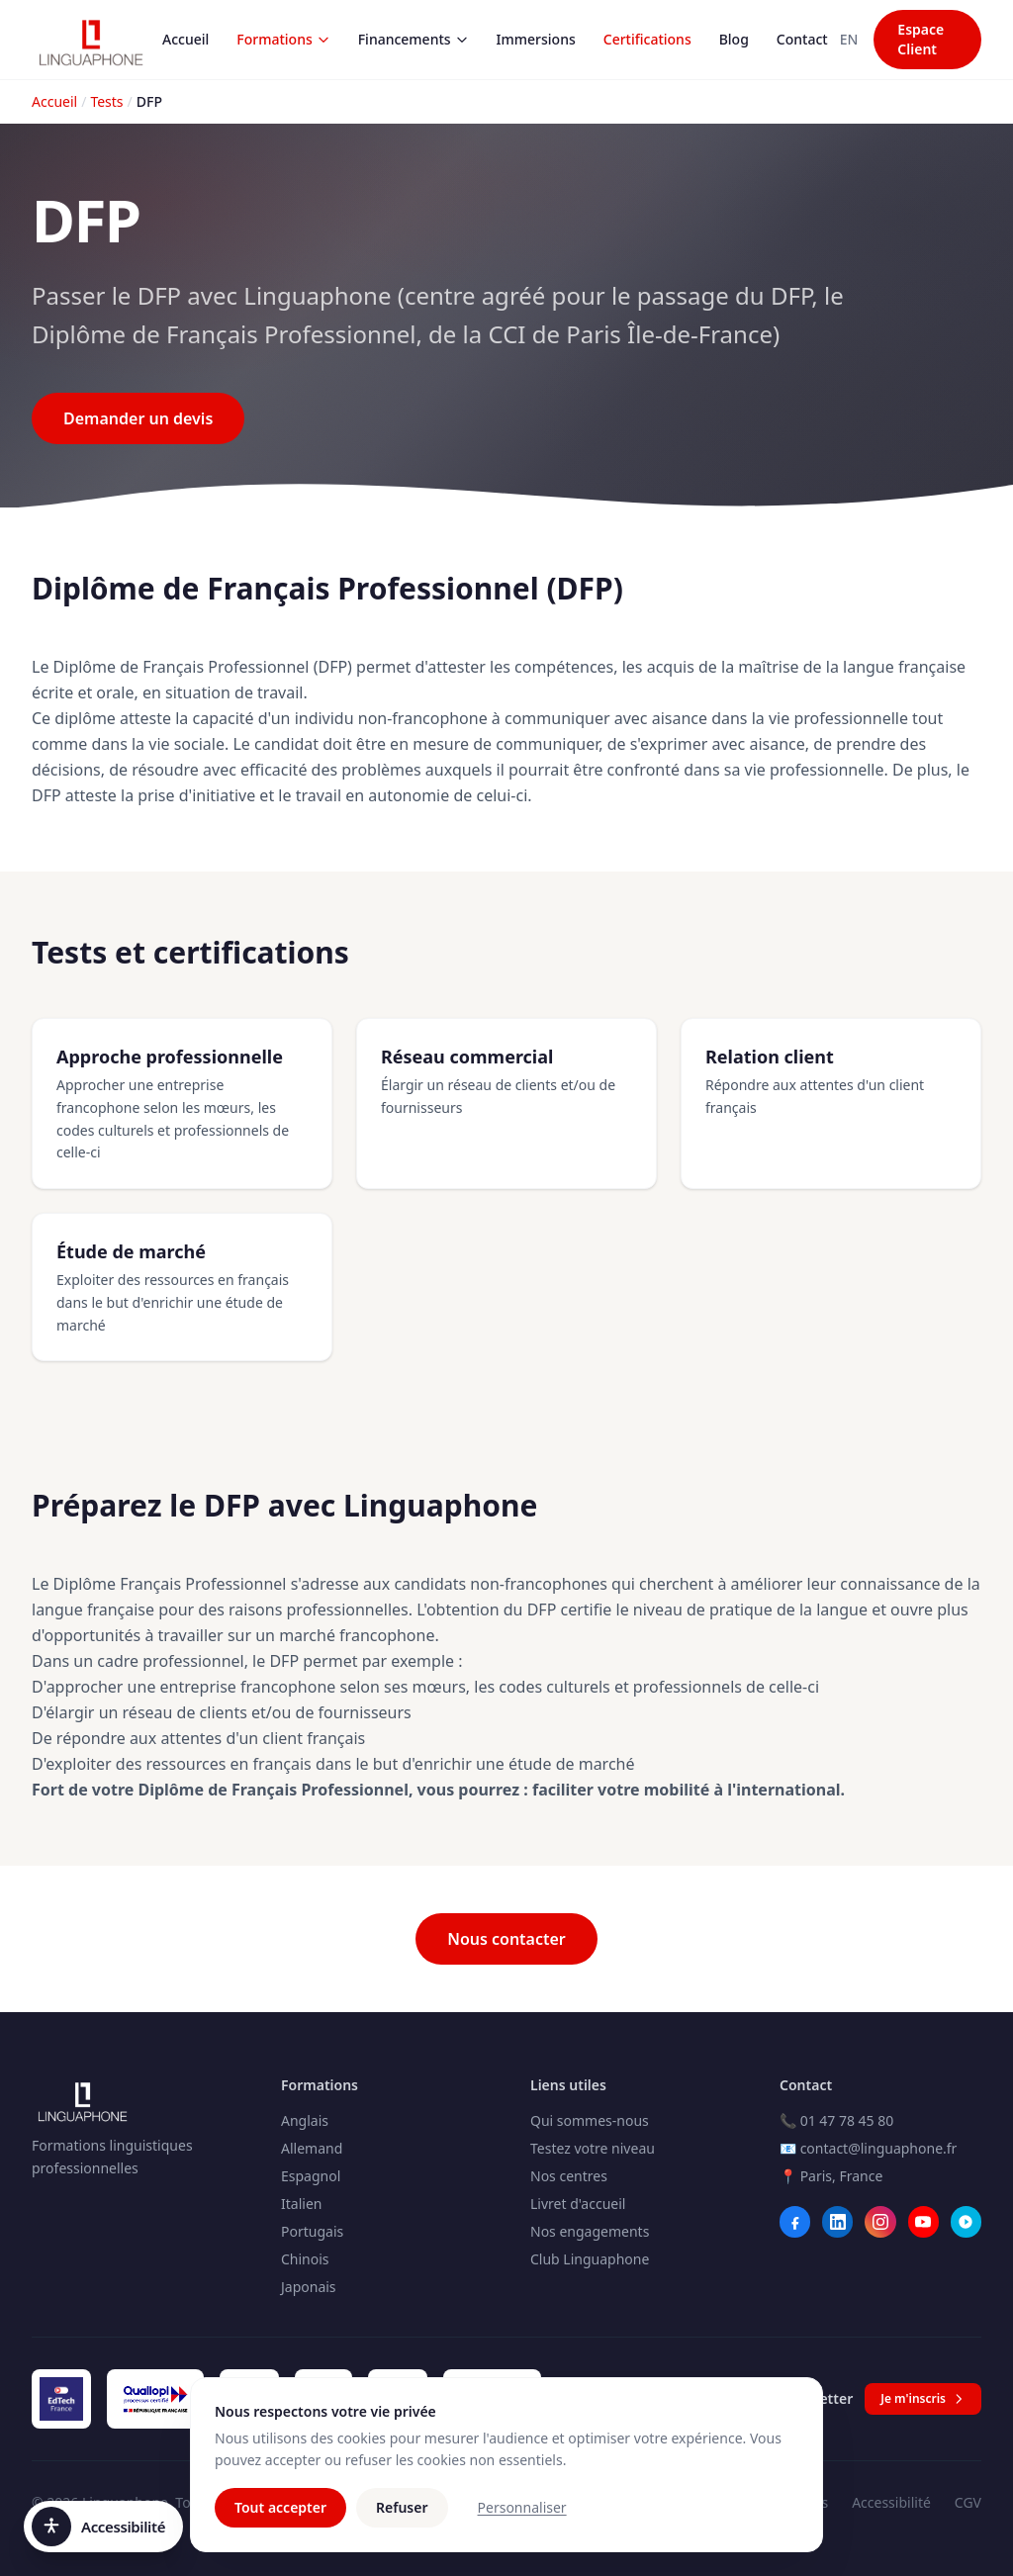  Describe the element at coordinates (305, 2259) in the screenshot. I see `Chinois` at that location.